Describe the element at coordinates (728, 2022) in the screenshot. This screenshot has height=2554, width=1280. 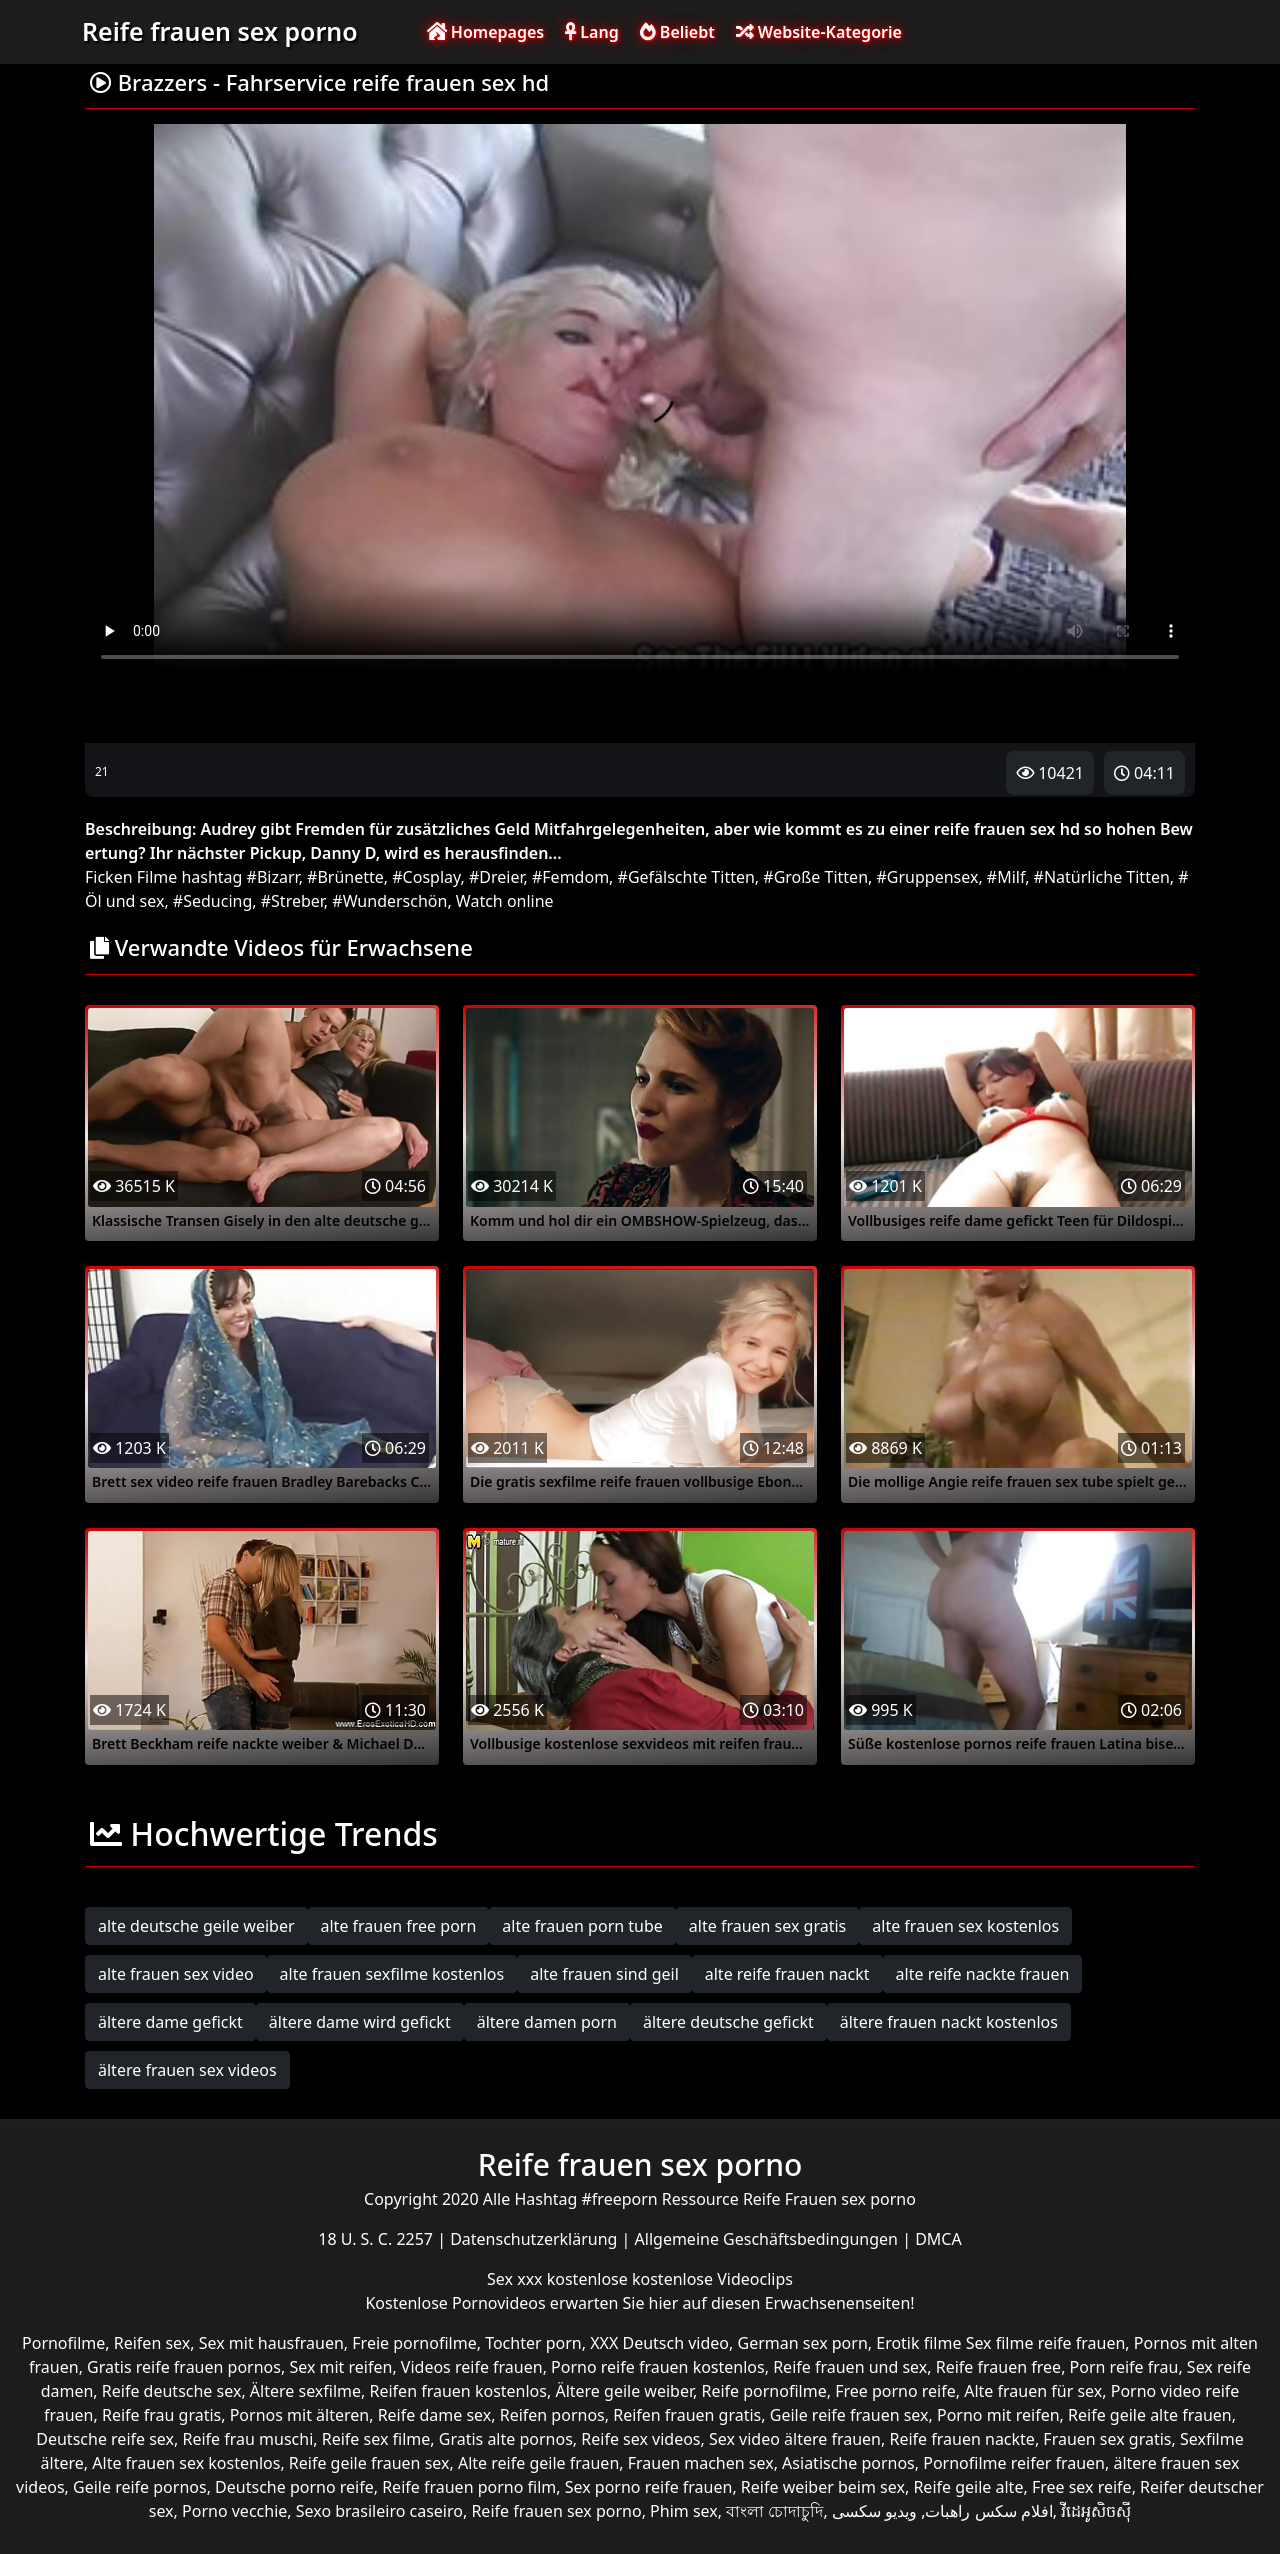
I see `ältere deutsche gefickt` at that location.